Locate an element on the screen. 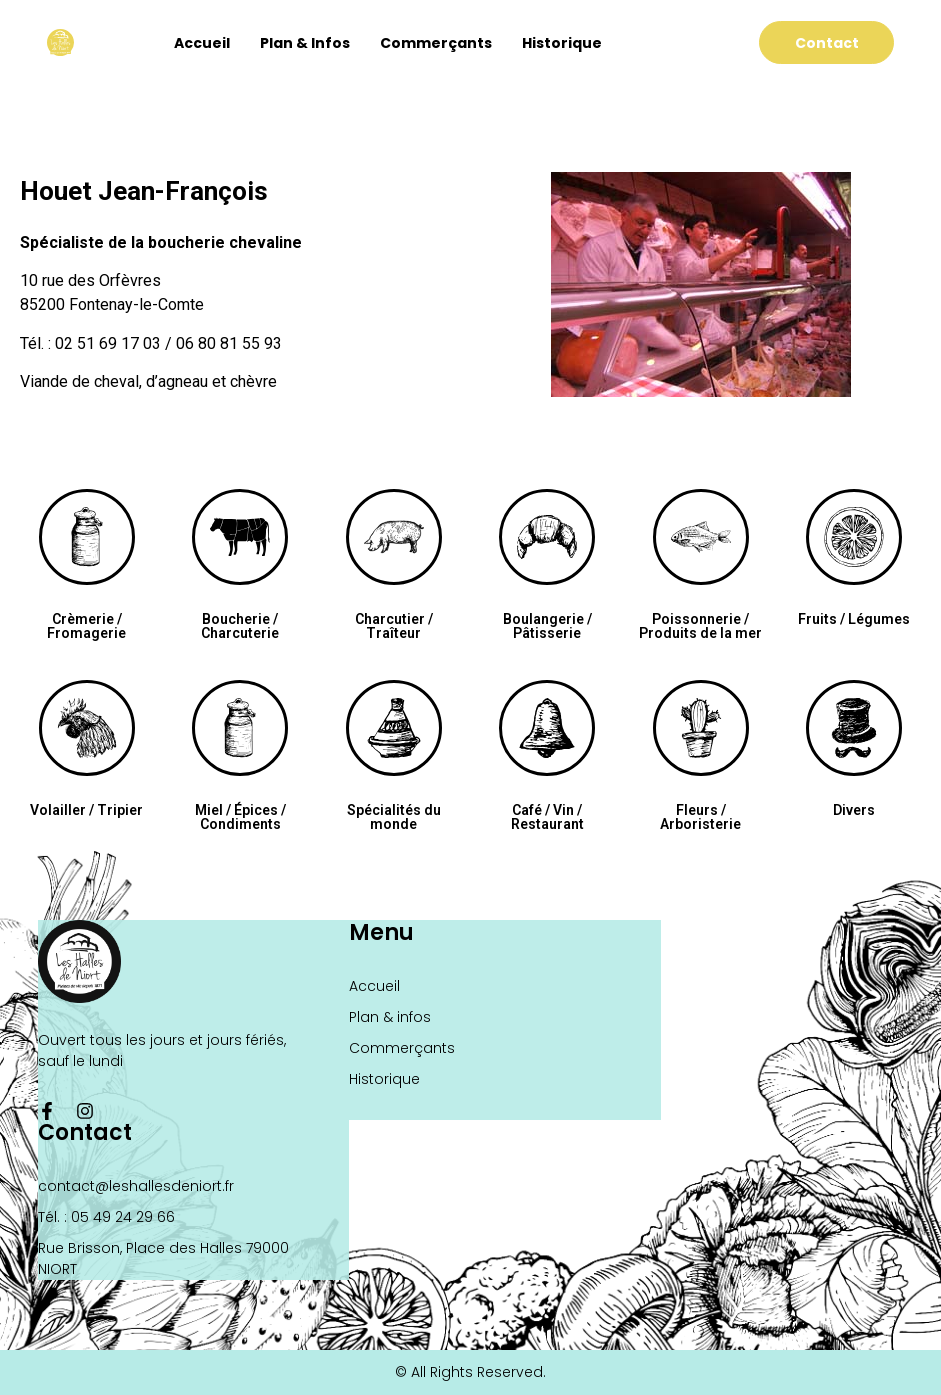  Volailler / Tripier is located at coordinates (86, 810).